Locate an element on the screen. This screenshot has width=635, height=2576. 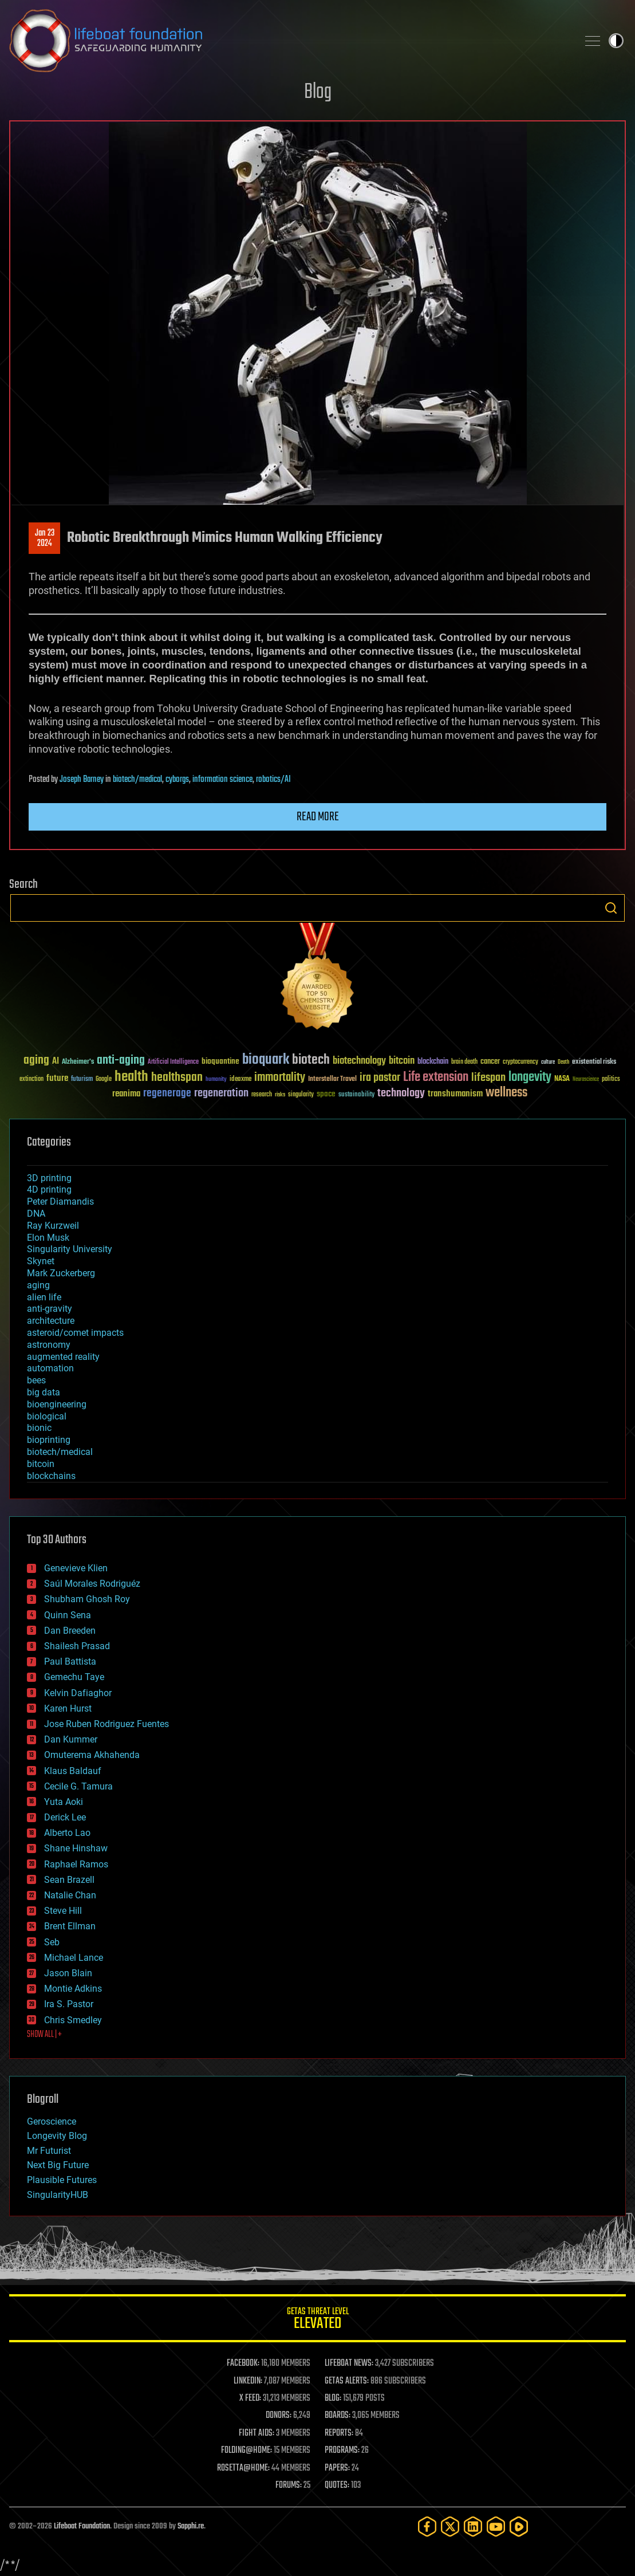
aging is located at coordinates (38, 1285).